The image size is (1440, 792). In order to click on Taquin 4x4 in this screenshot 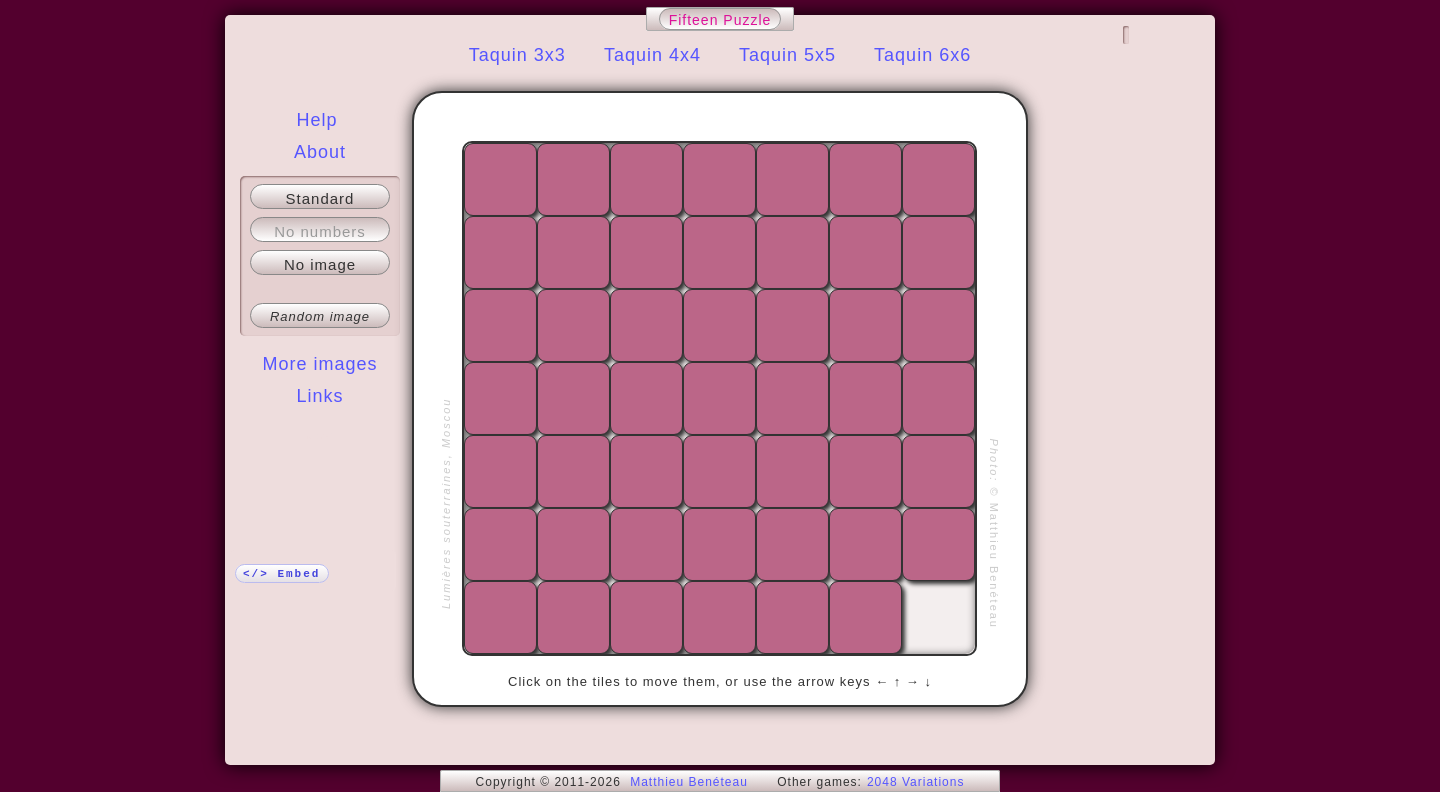, I will do `click(652, 55)`.